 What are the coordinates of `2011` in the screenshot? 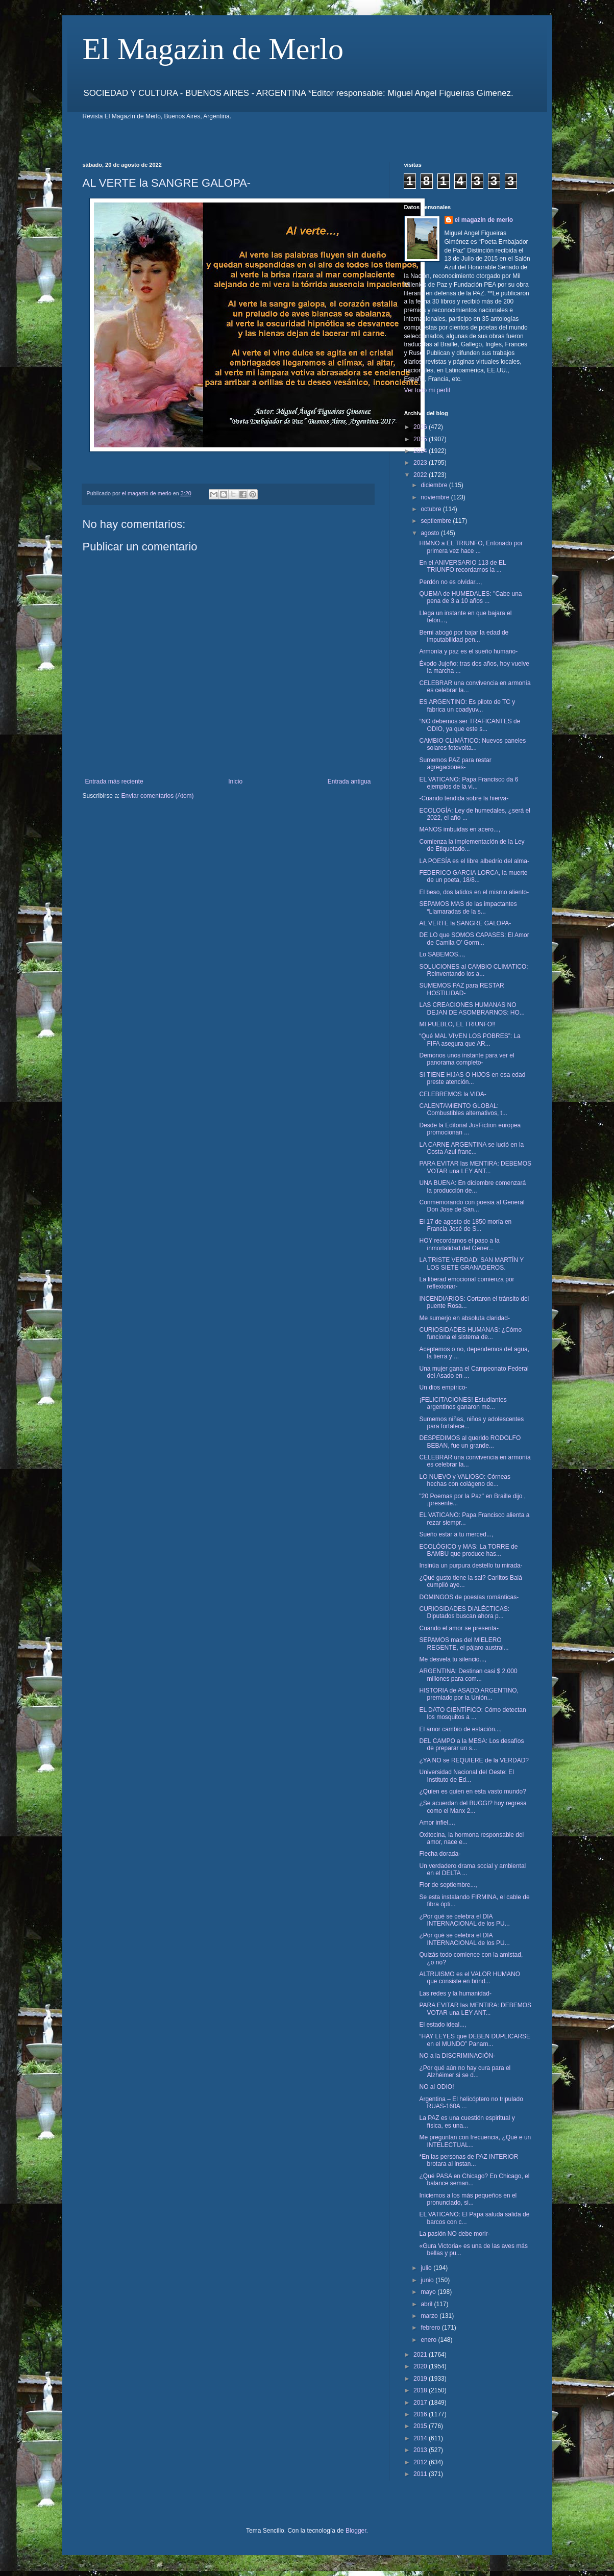 It's located at (421, 2474).